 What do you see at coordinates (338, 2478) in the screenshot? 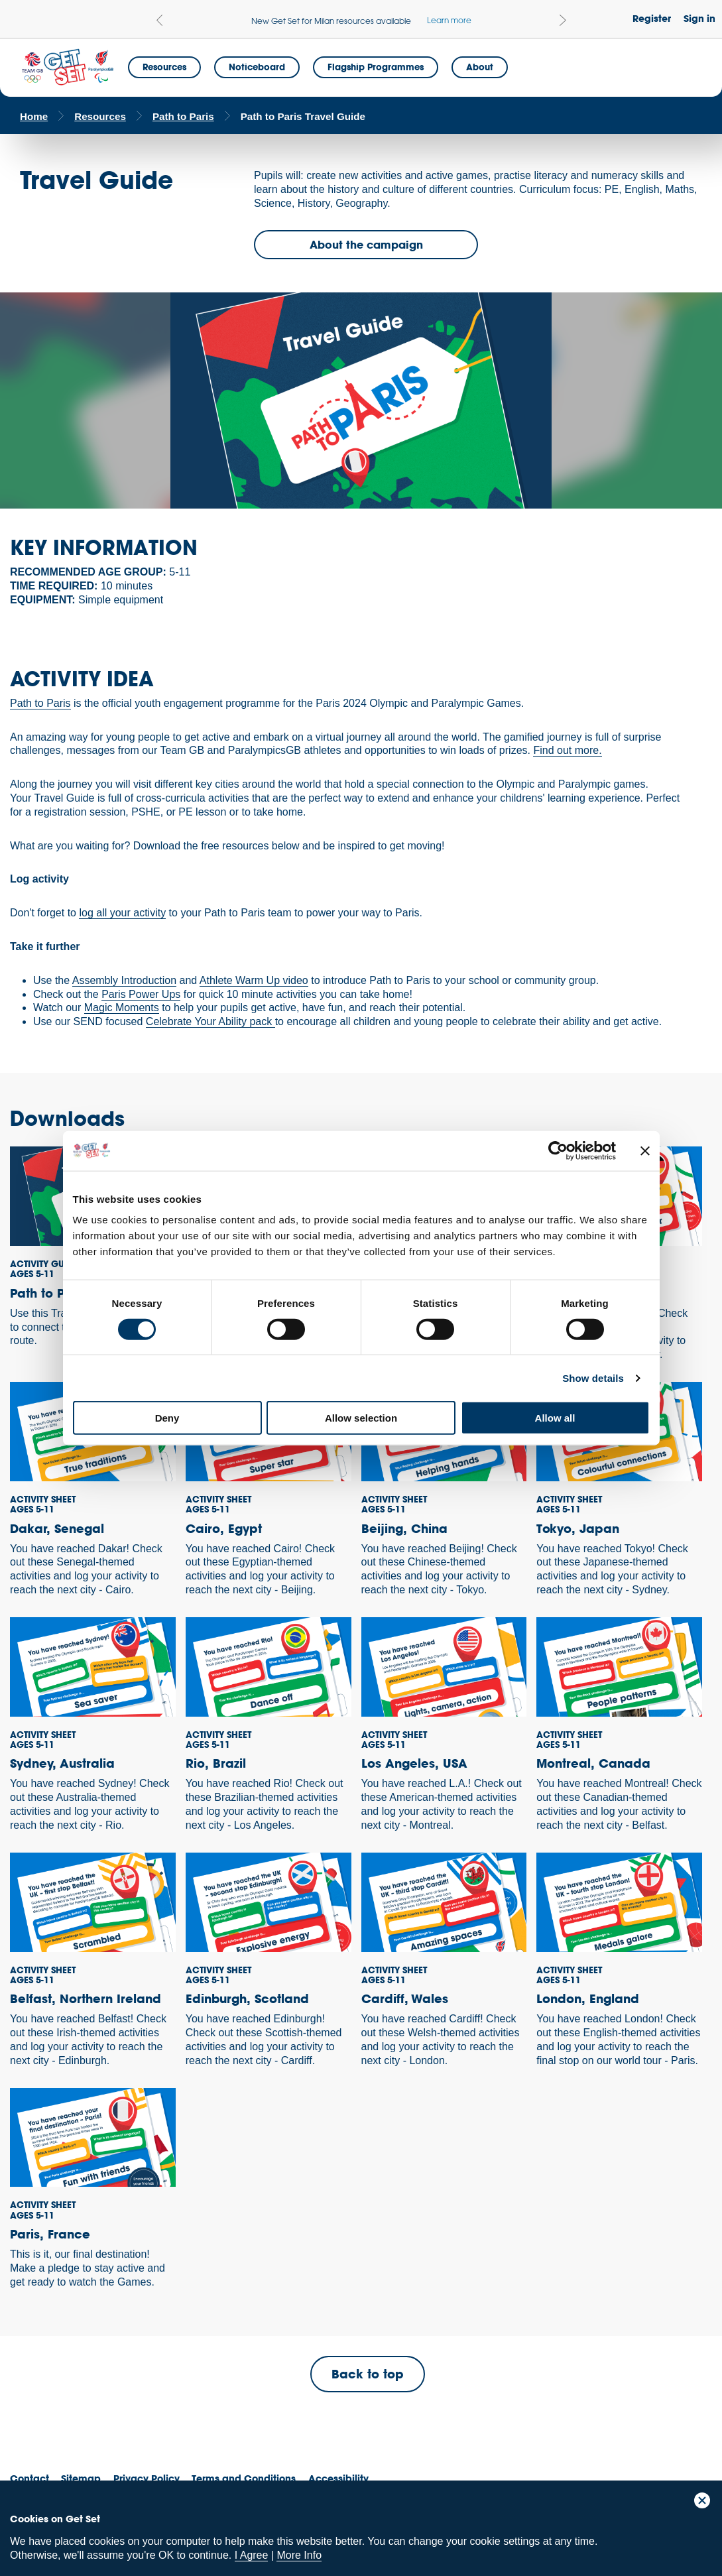
I see `Accessibility` at bounding box center [338, 2478].